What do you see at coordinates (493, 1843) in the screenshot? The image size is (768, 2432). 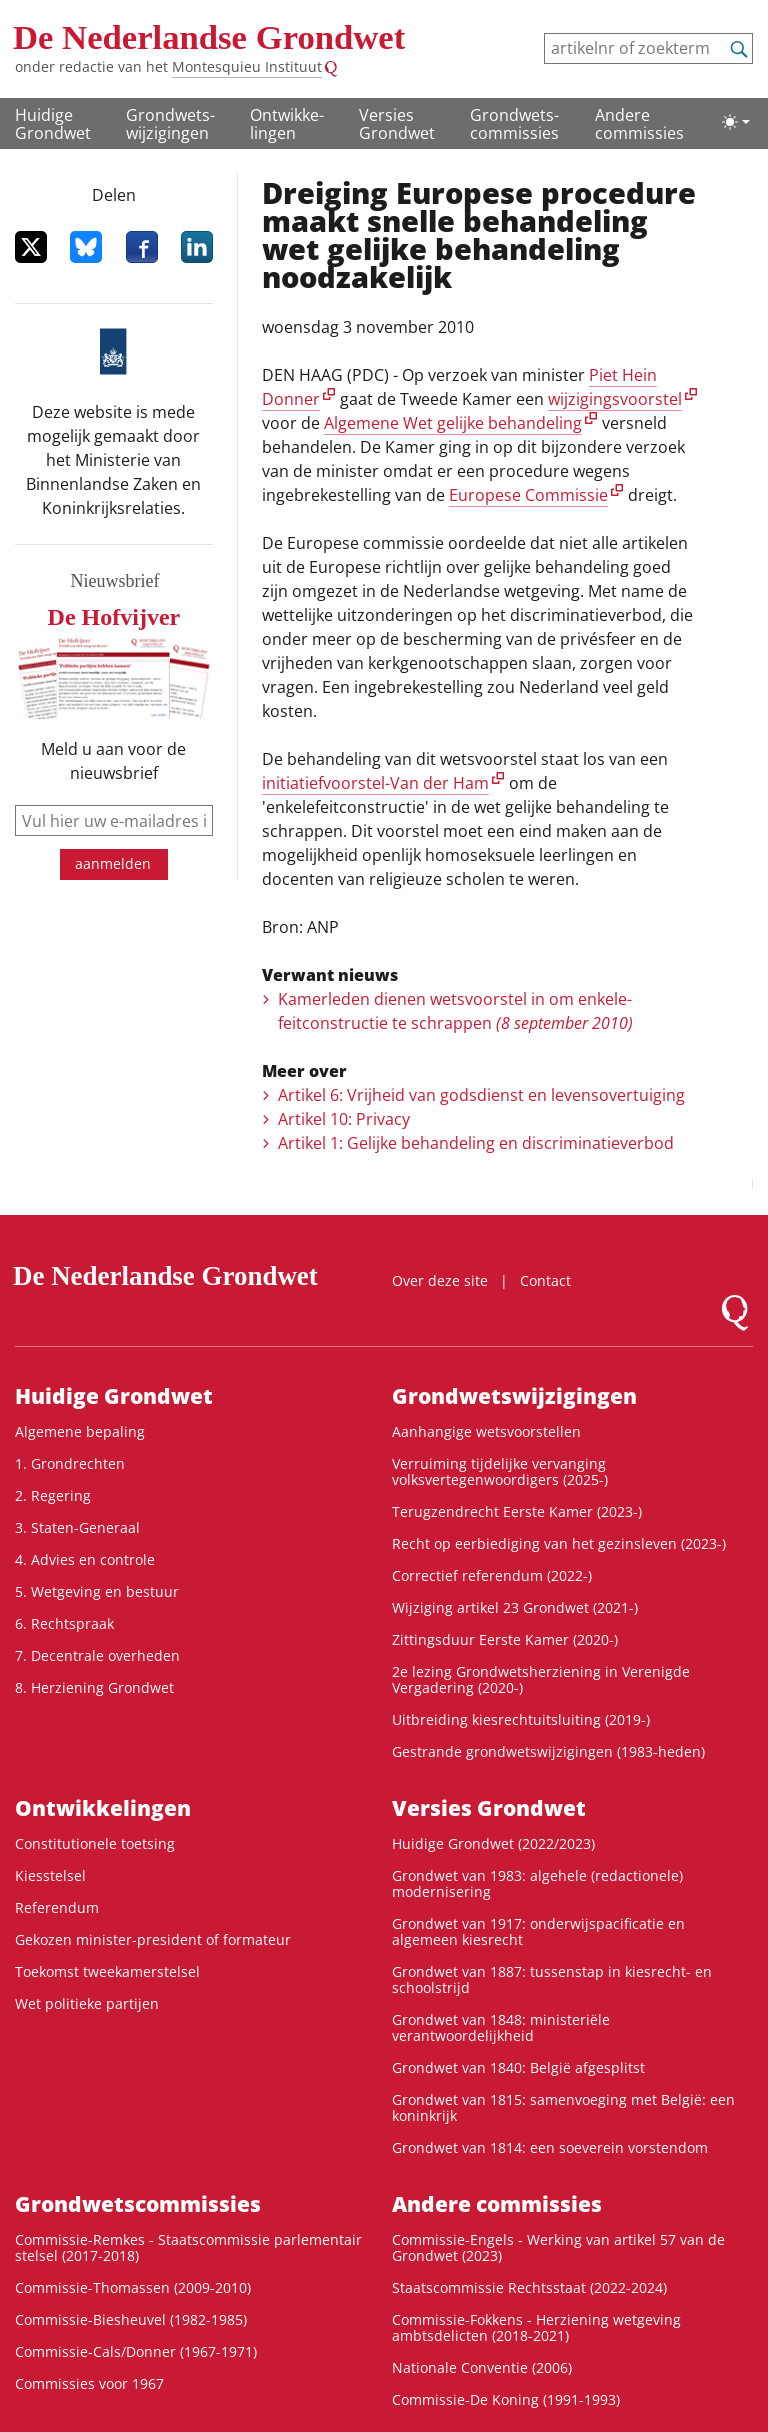 I see `Huidige Grondwet (2022/2023)` at bounding box center [493, 1843].